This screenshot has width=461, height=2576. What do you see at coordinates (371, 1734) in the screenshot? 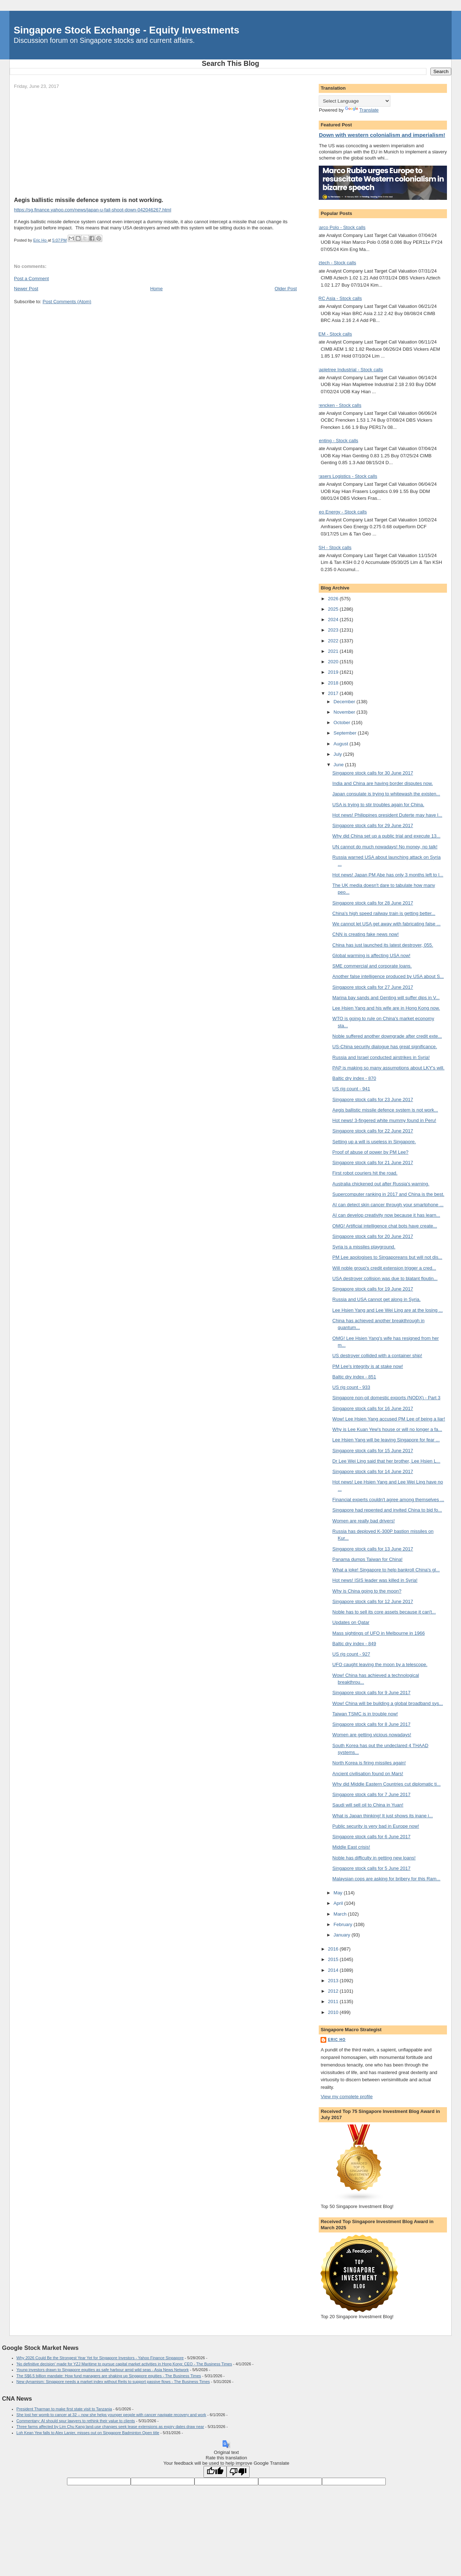
I see `Women are getting vicious nowadays!` at bounding box center [371, 1734].